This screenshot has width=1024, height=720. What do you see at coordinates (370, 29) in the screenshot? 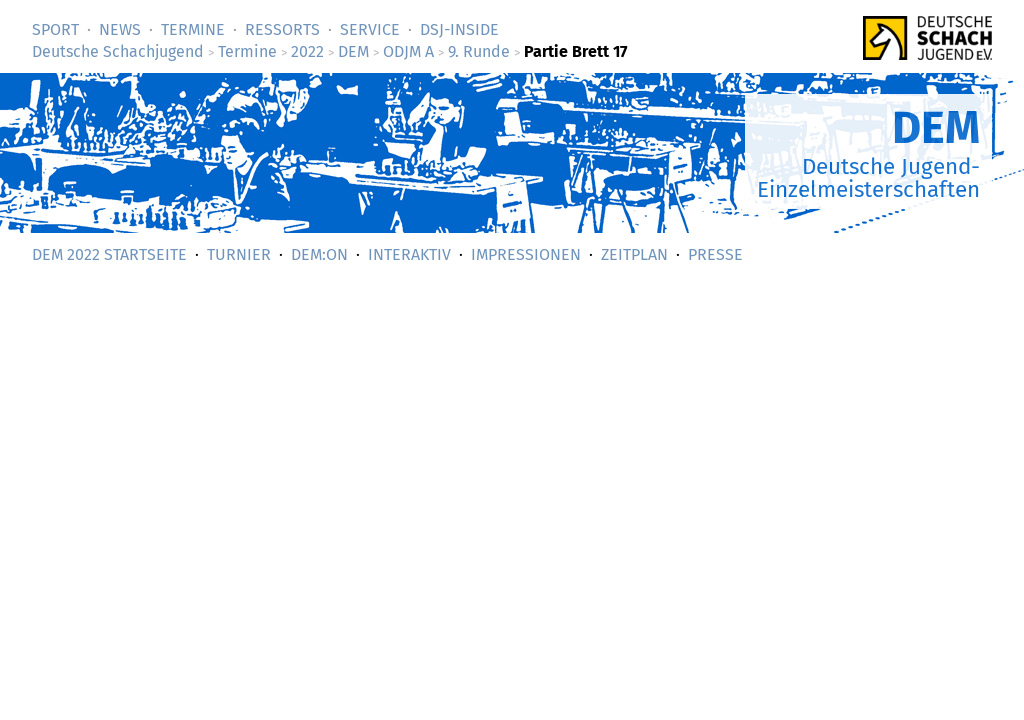
I see `Service` at bounding box center [370, 29].